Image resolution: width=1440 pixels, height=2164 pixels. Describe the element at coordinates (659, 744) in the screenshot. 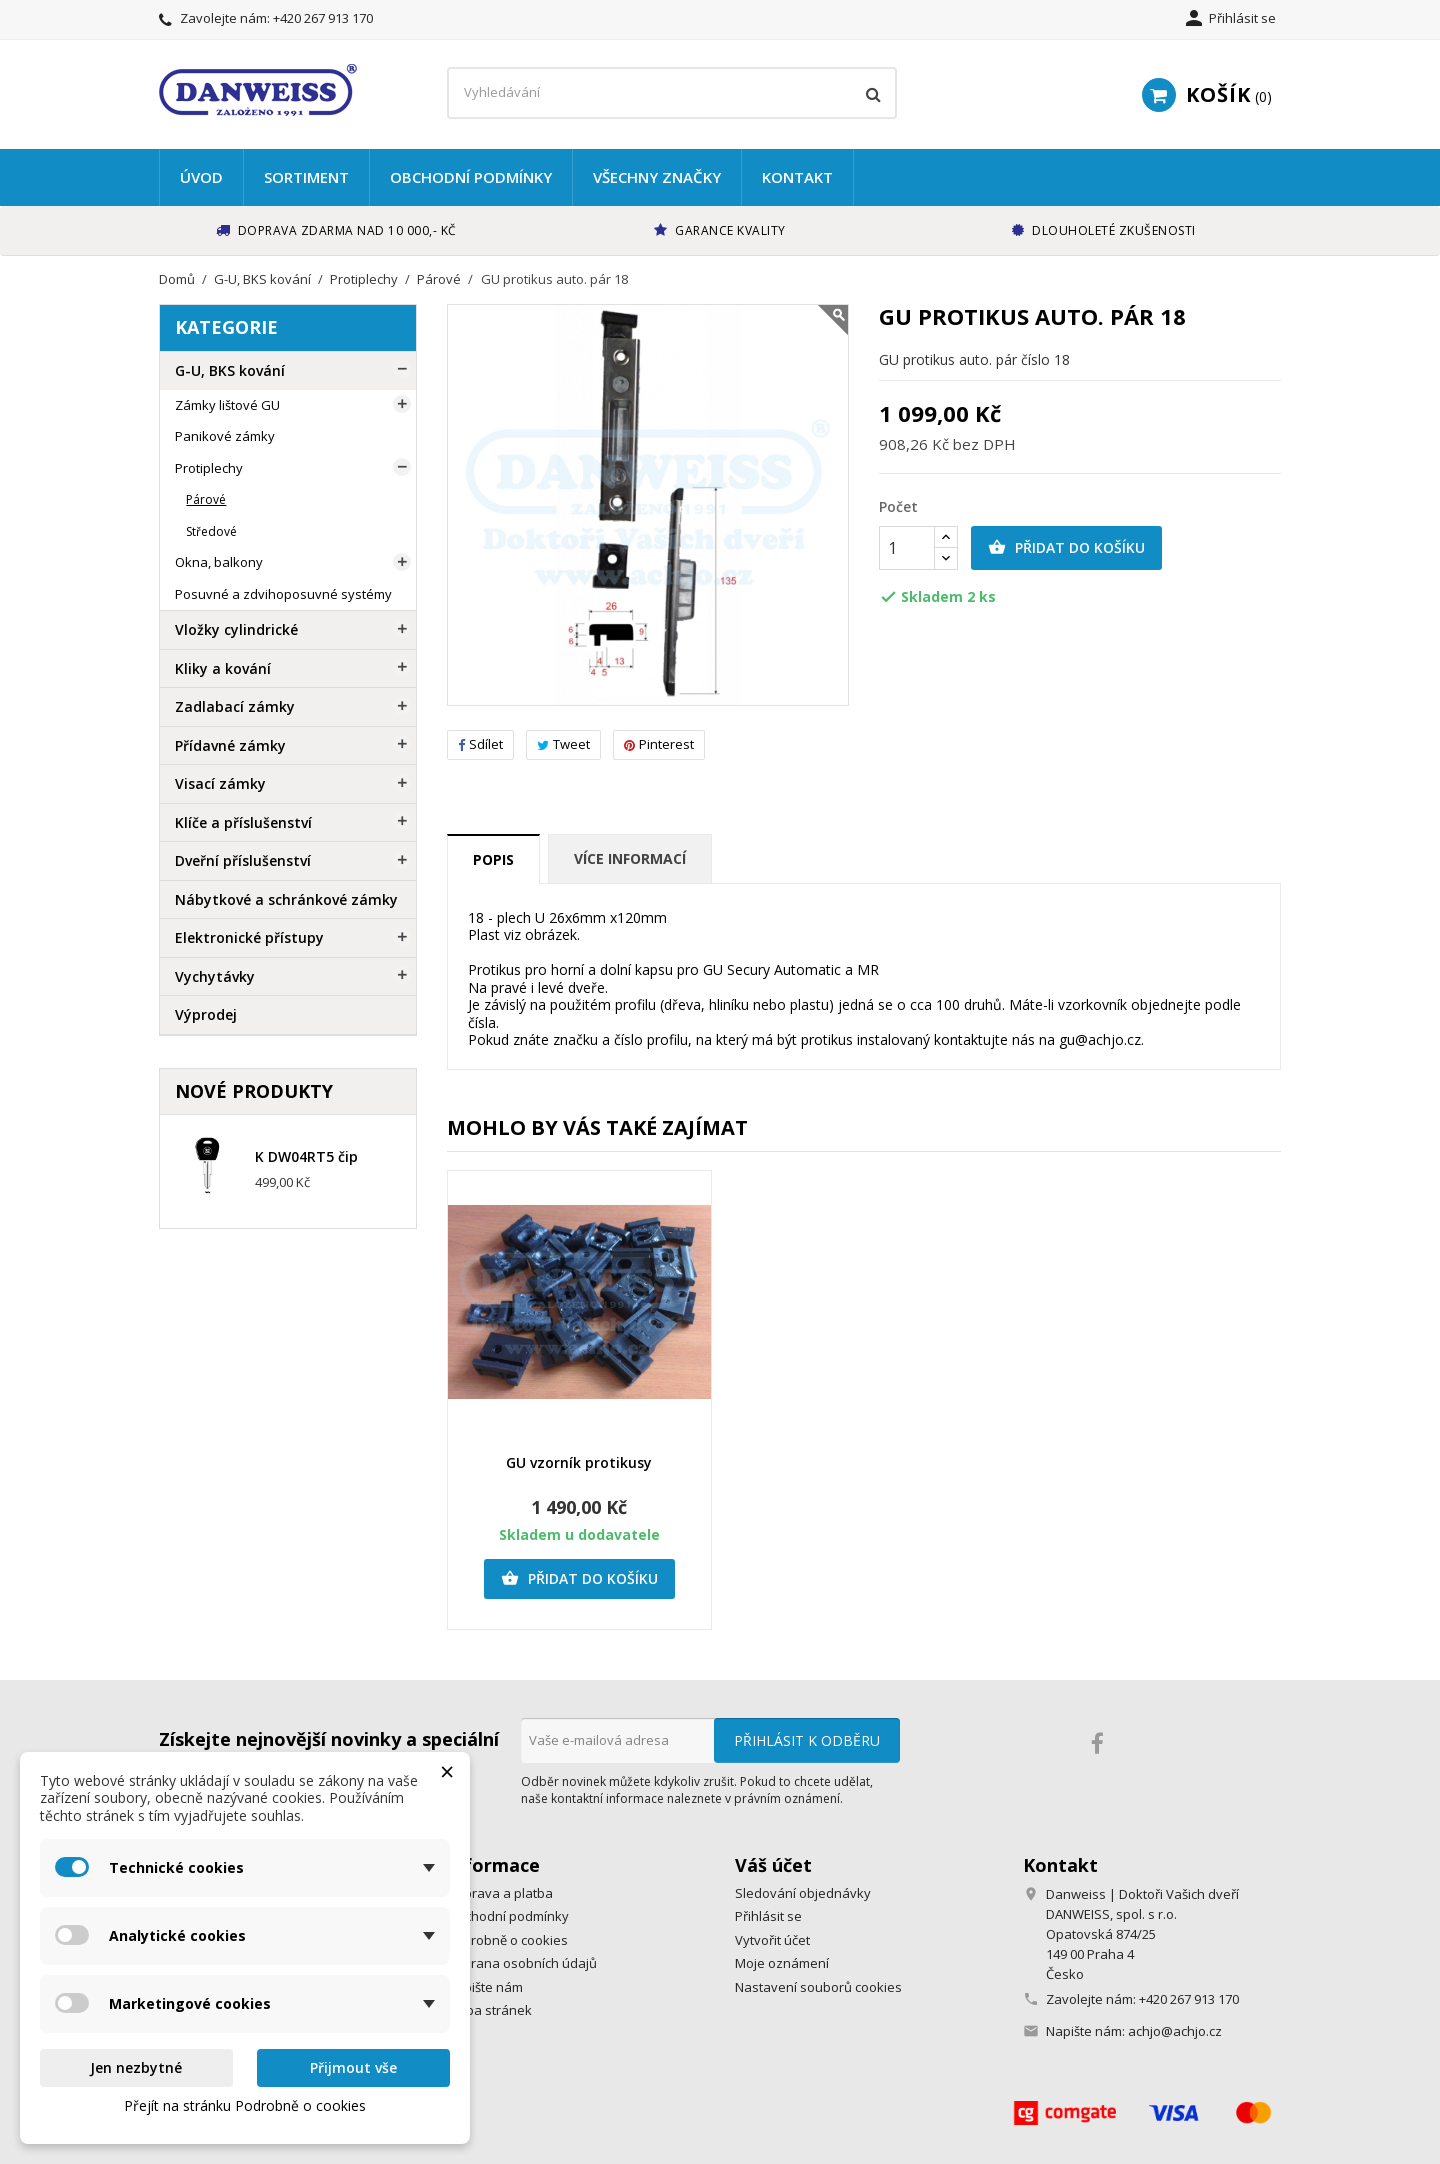

I see `Pinterest` at that location.